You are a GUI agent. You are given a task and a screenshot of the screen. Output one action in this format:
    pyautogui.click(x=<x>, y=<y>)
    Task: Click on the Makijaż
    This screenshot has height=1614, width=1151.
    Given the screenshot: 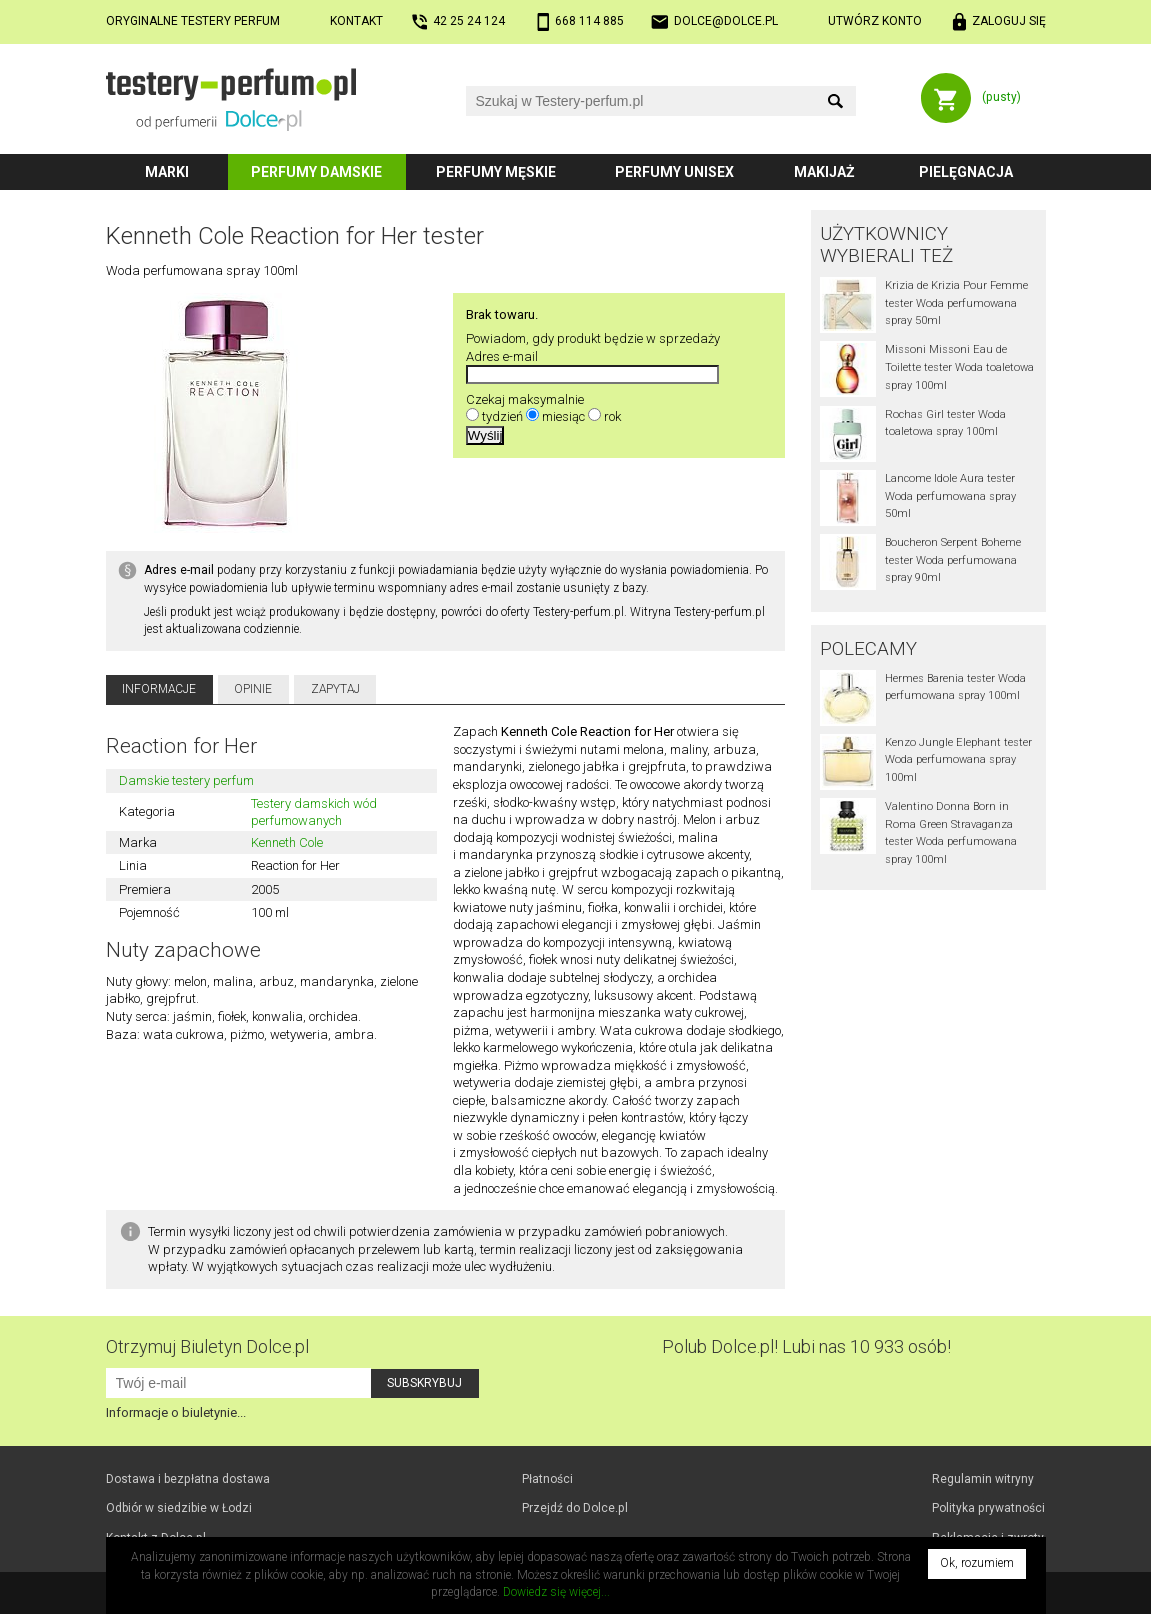 What is the action you would take?
    pyautogui.click(x=824, y=172)
    